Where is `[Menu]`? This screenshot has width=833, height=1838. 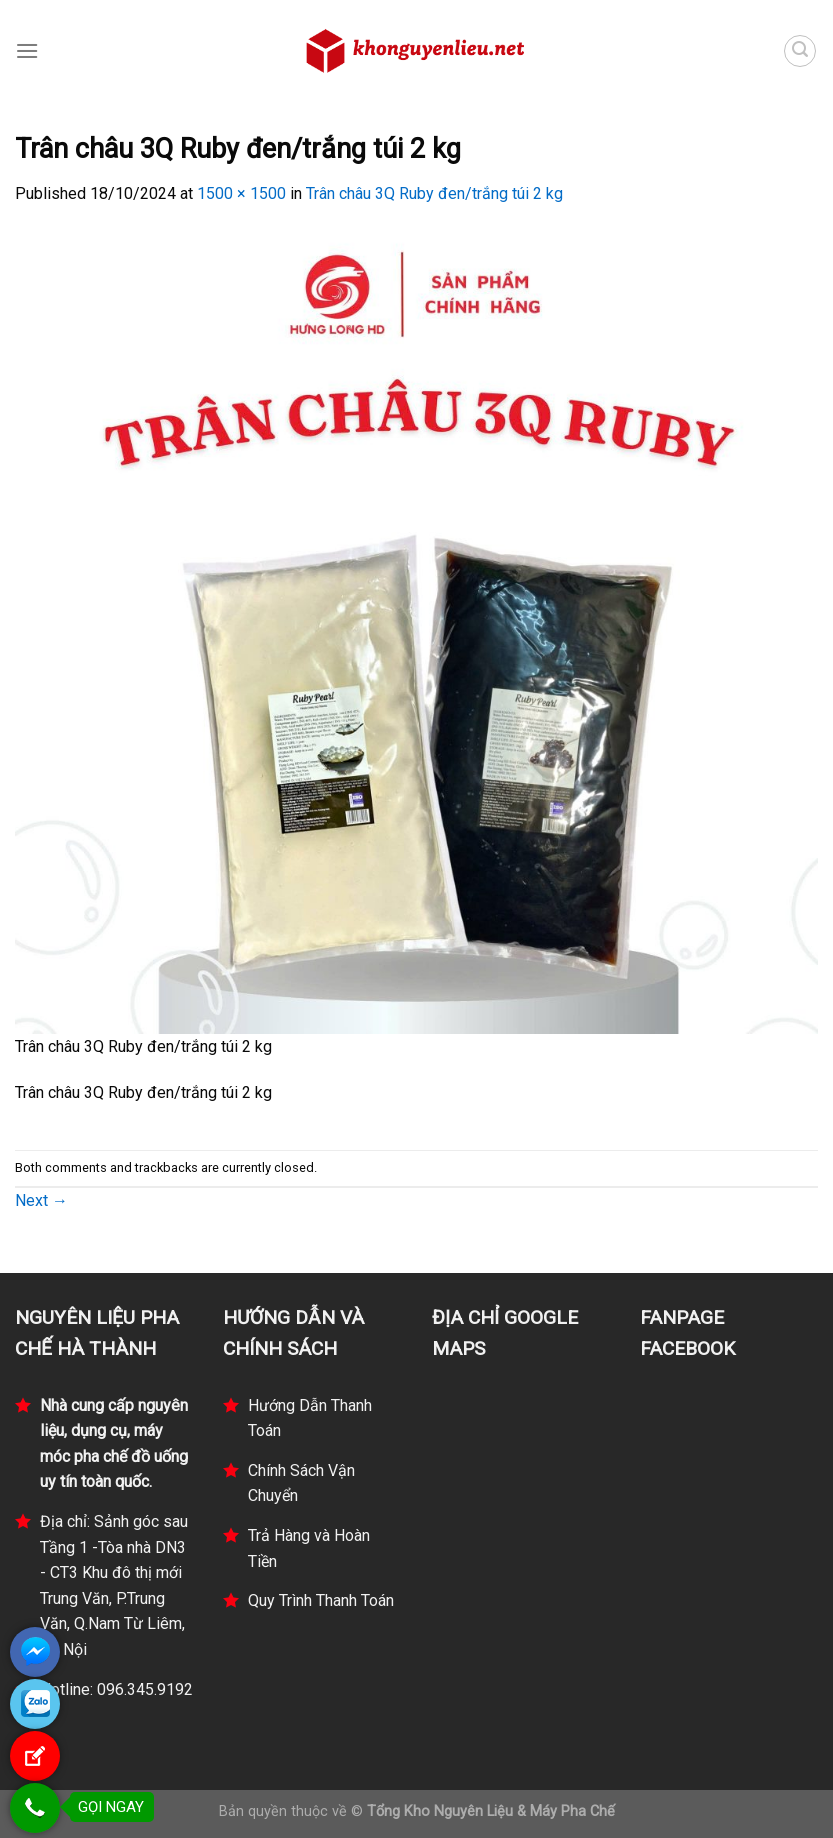 [Menu] is located at coordinates (27, 50).